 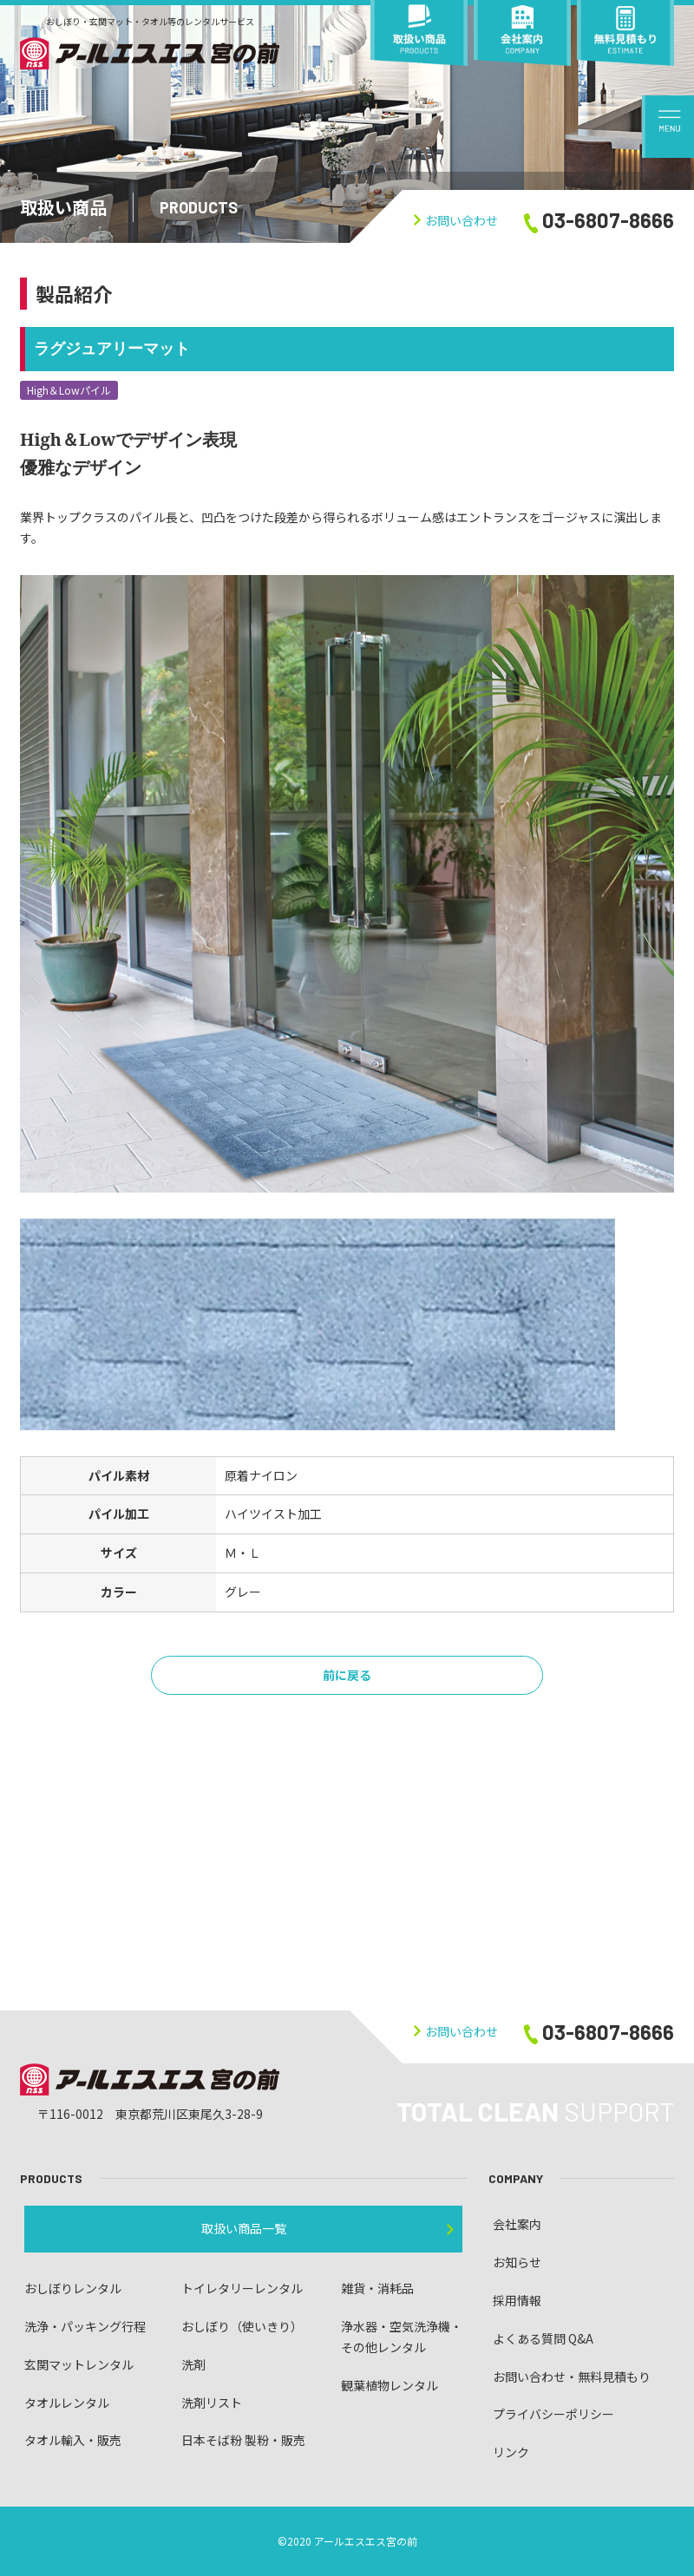 I want to click on 取扱い商品一覧, so click(x=243, y=2228).